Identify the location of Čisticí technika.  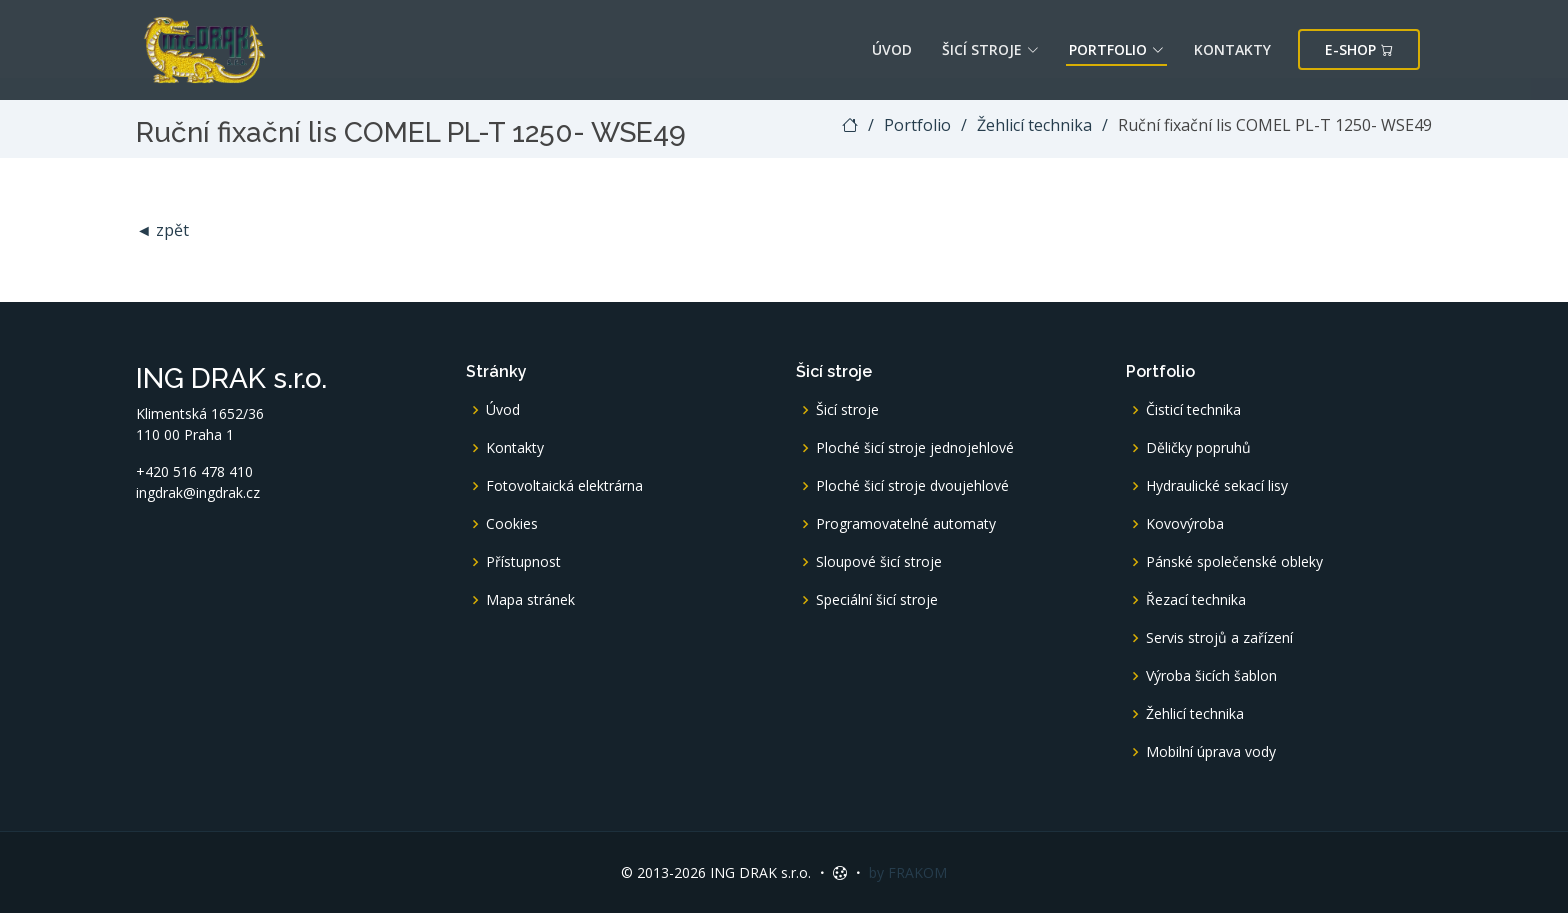
(1193, 410).